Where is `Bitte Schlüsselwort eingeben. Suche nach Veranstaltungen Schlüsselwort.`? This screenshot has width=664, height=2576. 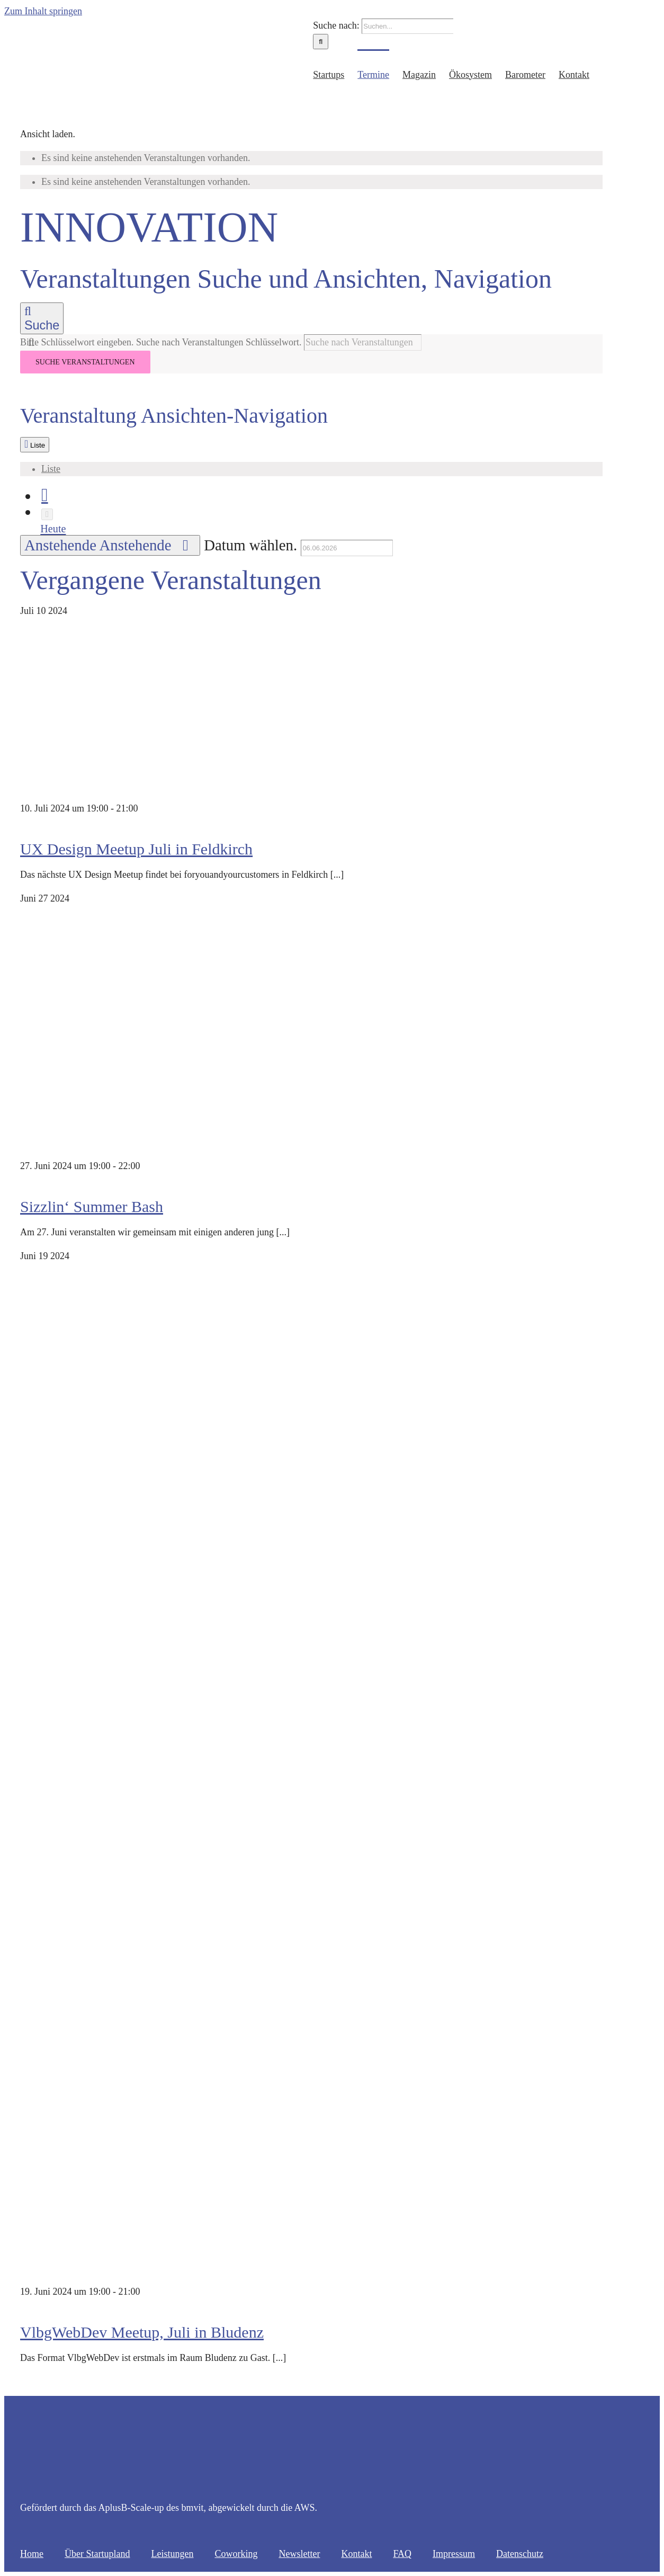 Bitte Schlüsselwort eingeben. Suche nach Veranstaltungen Schlüsselwort. is located at coordinates (162, 342).